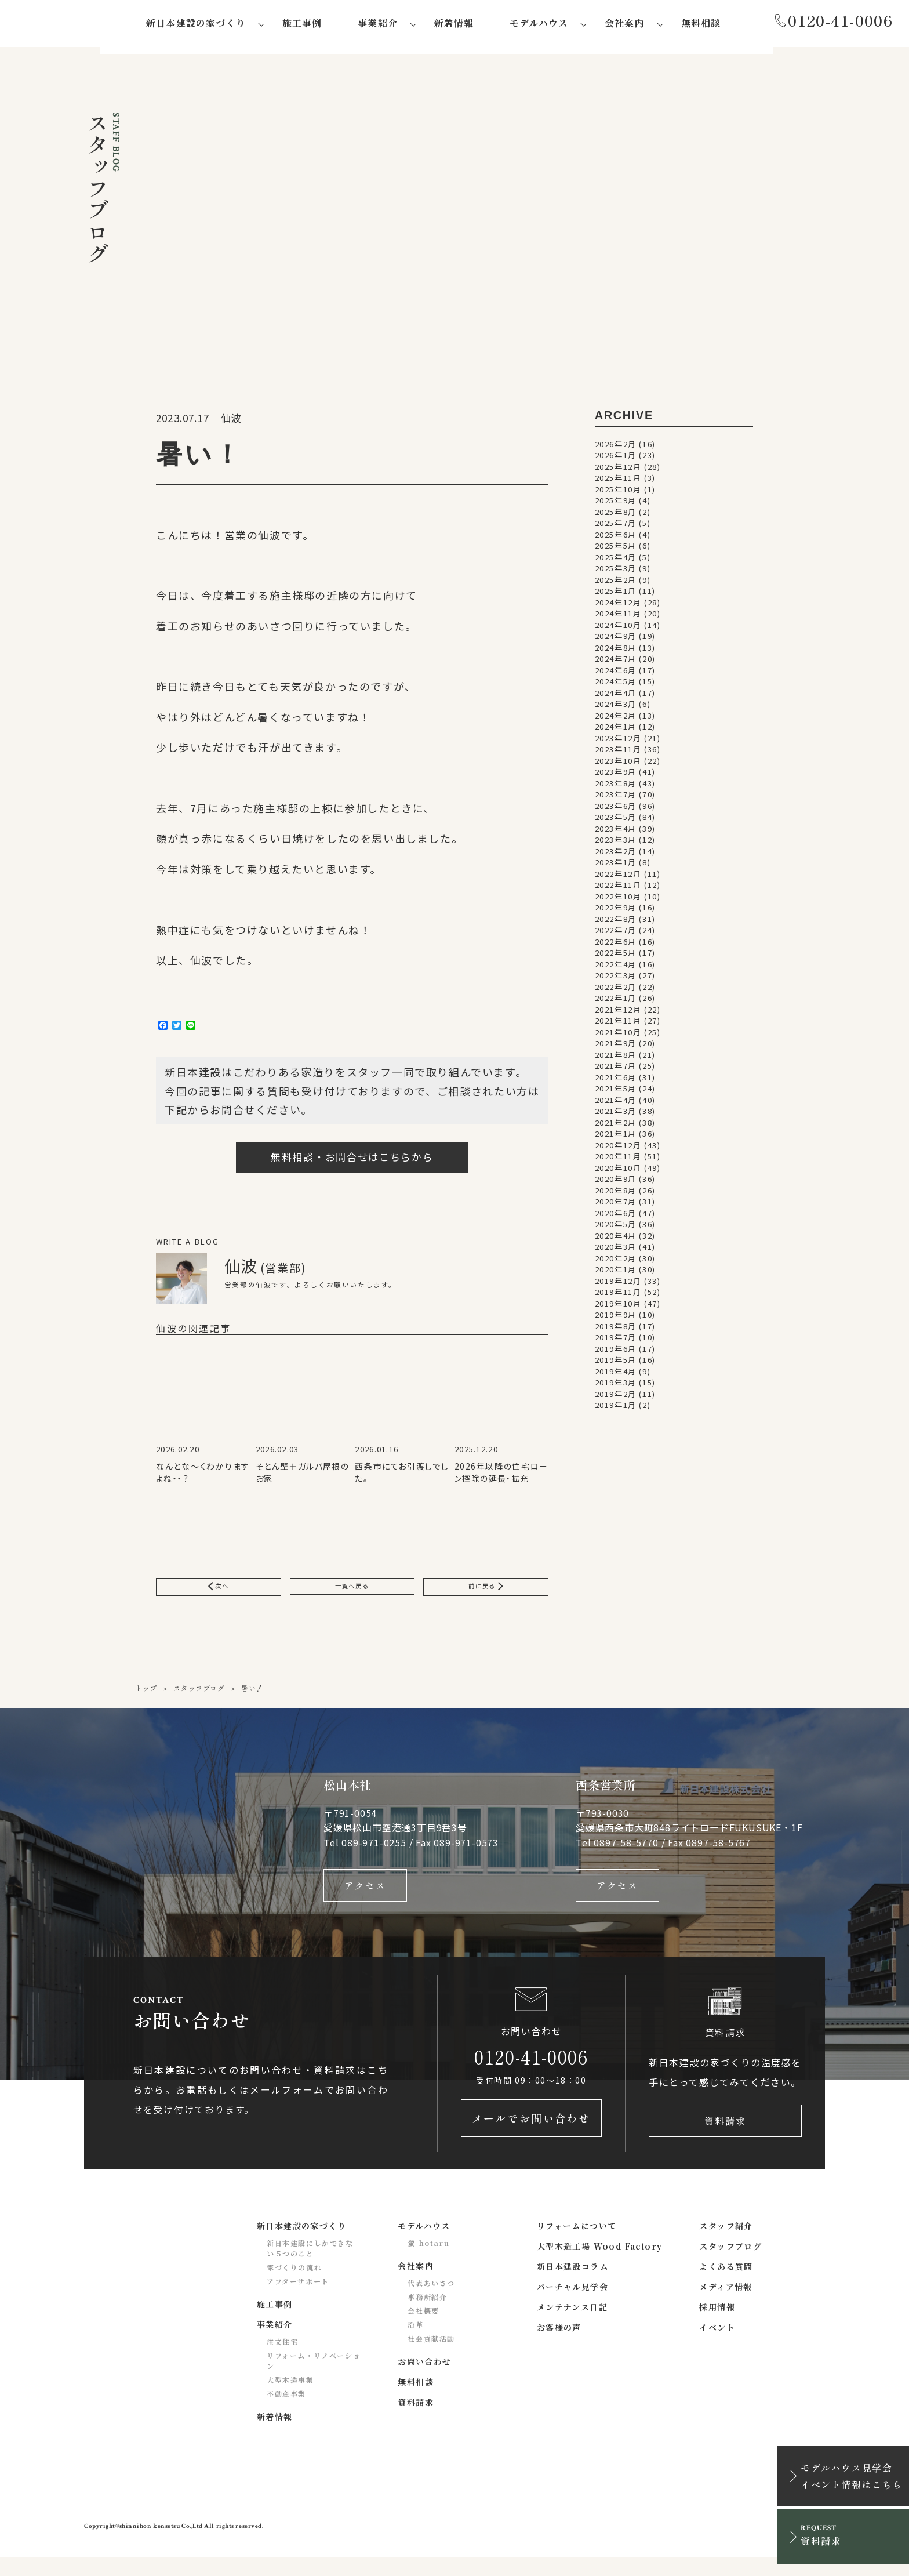 The height and width of the screenshot is (2576, 909). I want to click on アフターサポート, so click(298, 2300).